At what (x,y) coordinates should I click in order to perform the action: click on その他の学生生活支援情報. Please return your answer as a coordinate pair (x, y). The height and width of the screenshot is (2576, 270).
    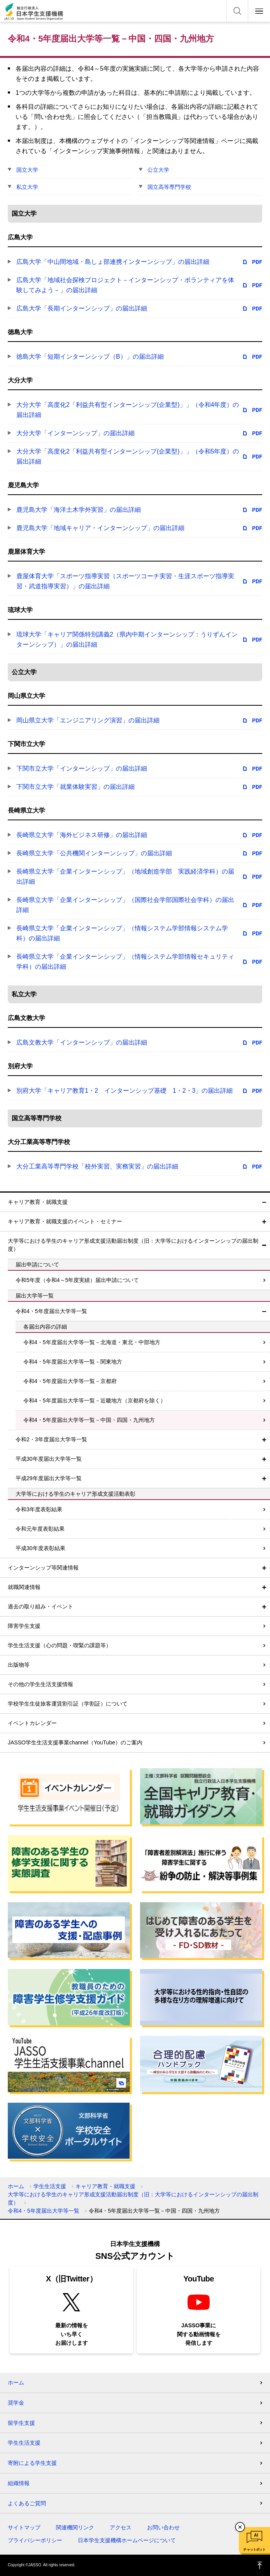
    Looking at the image, I should click on (40, 1684).